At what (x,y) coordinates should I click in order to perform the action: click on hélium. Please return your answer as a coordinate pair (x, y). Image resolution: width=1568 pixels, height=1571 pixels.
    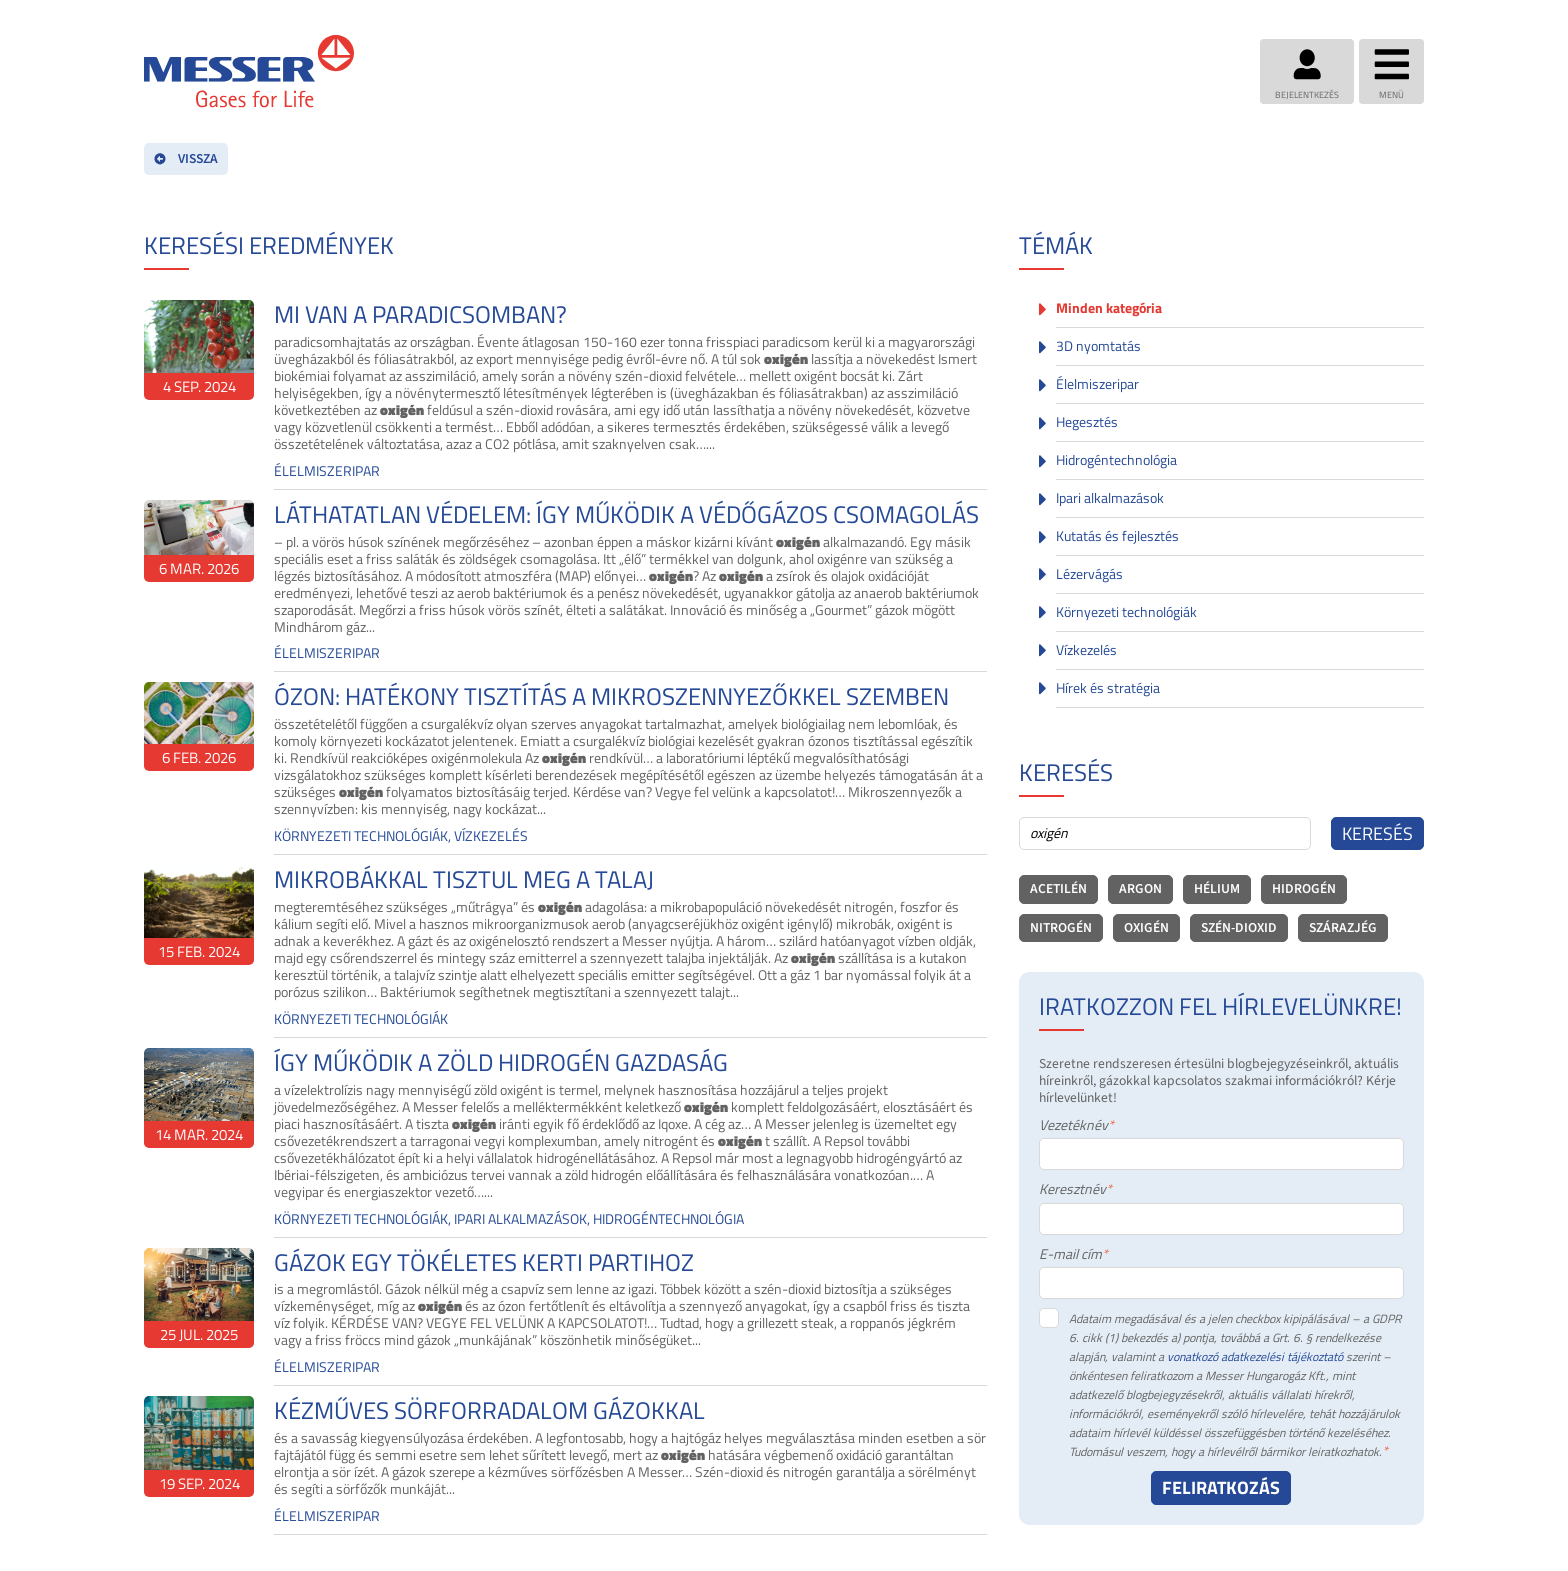
    Looking at the image, I should click on (1217, 888).